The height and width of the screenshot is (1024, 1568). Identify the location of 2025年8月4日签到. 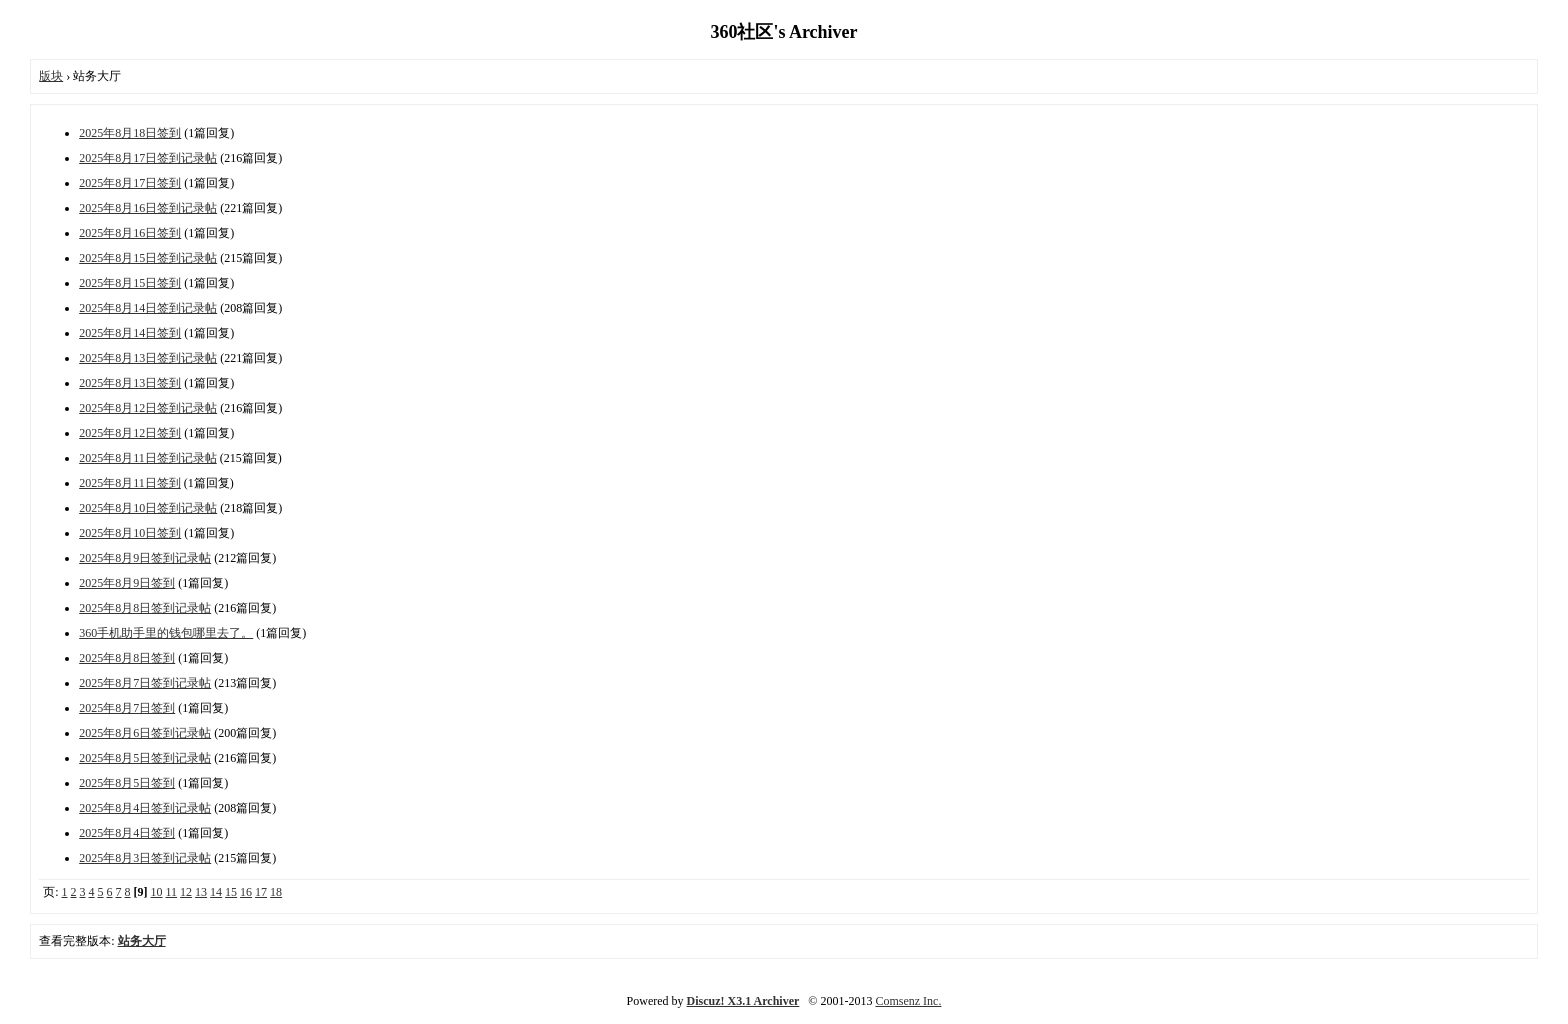
(127, 833).